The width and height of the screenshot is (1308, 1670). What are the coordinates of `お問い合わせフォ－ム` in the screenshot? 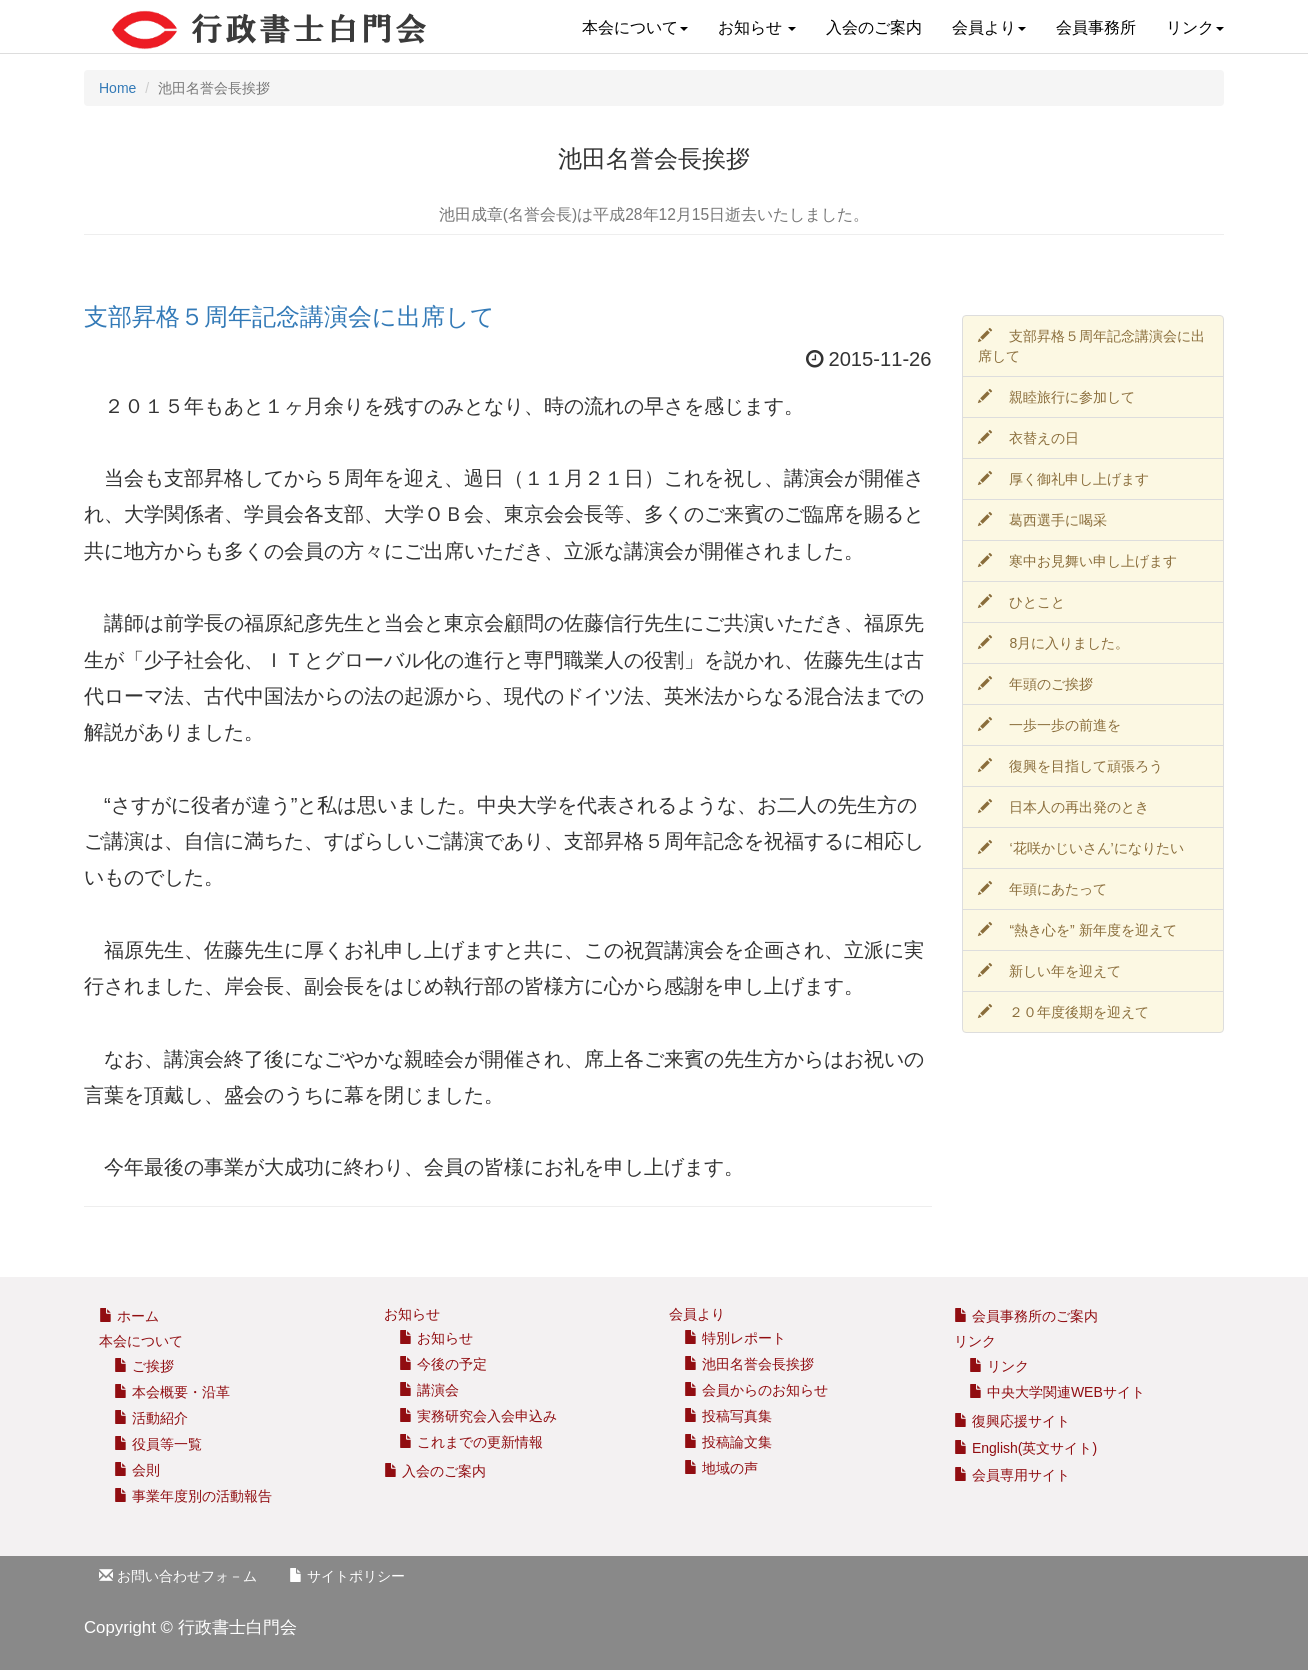 It's located at (178, 1576).